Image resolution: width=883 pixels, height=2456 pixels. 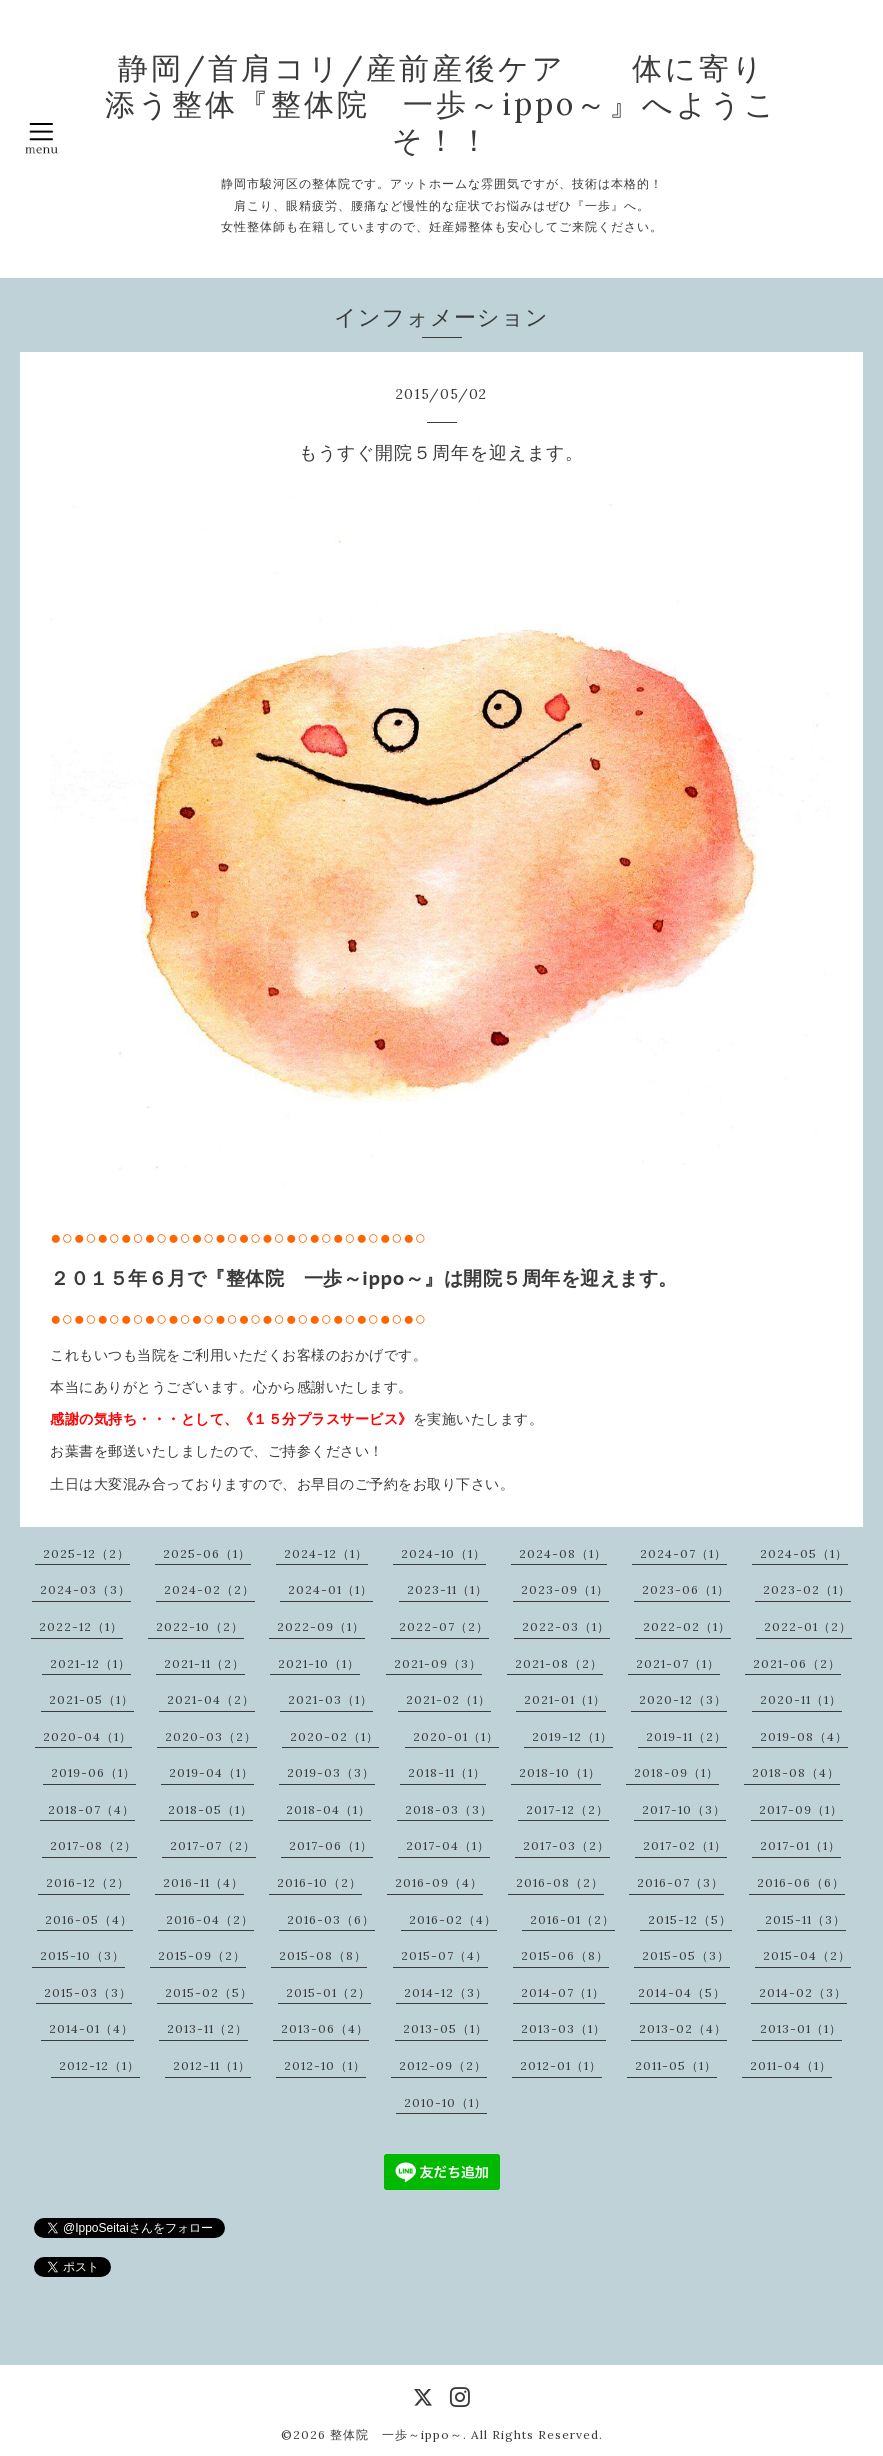 I want to click on 2018-08（4）, so click(x=796, y=1772).